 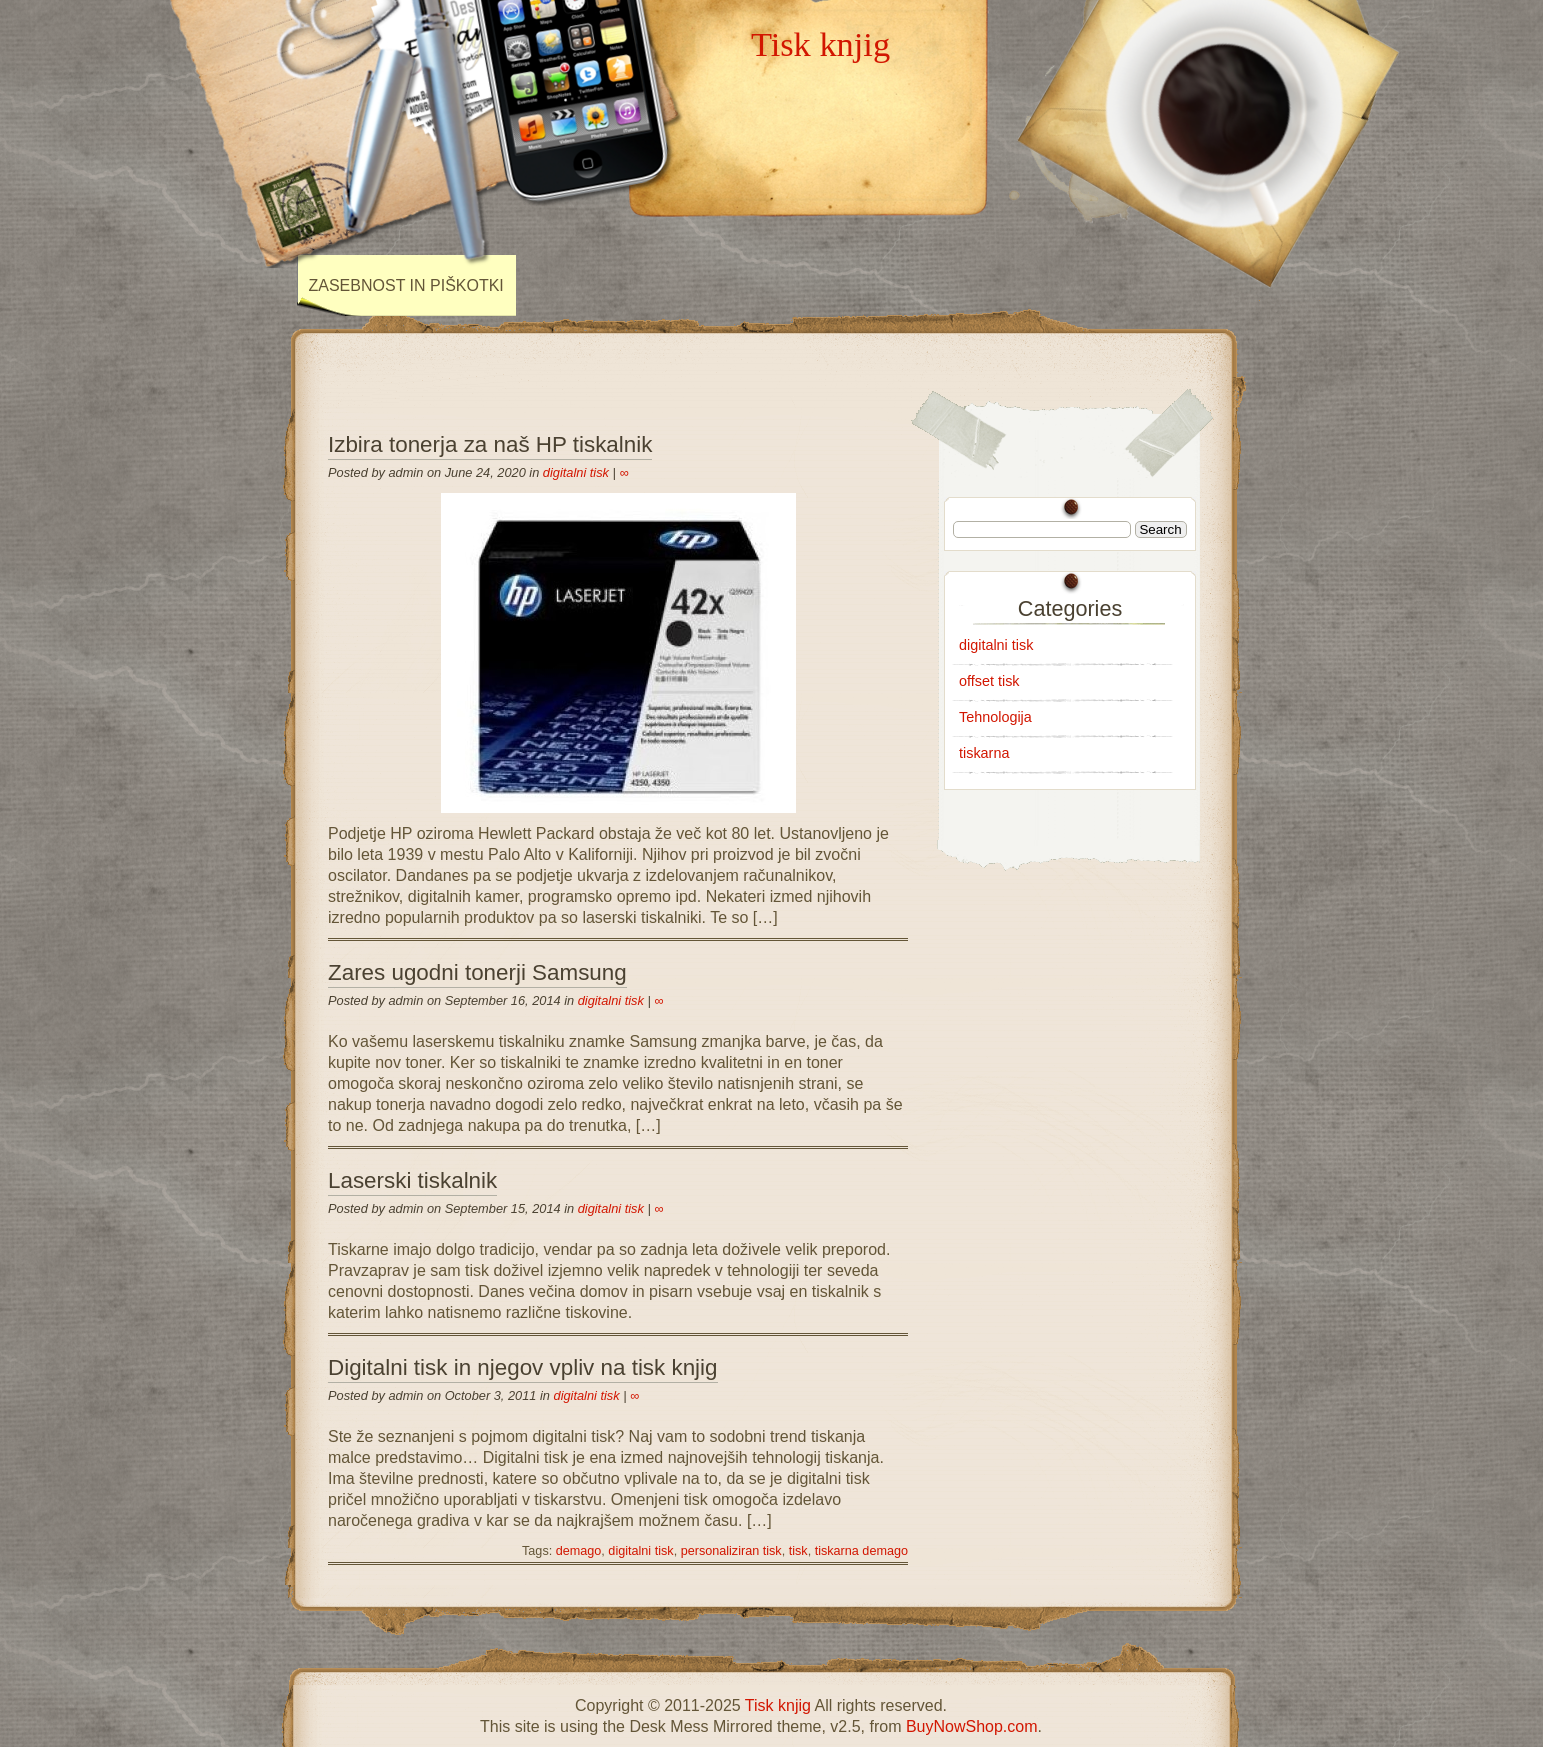 What do you see at coordinates (995, 717) in the screenshot?
I see `Tehnologija` at bounding box center [995, 717].